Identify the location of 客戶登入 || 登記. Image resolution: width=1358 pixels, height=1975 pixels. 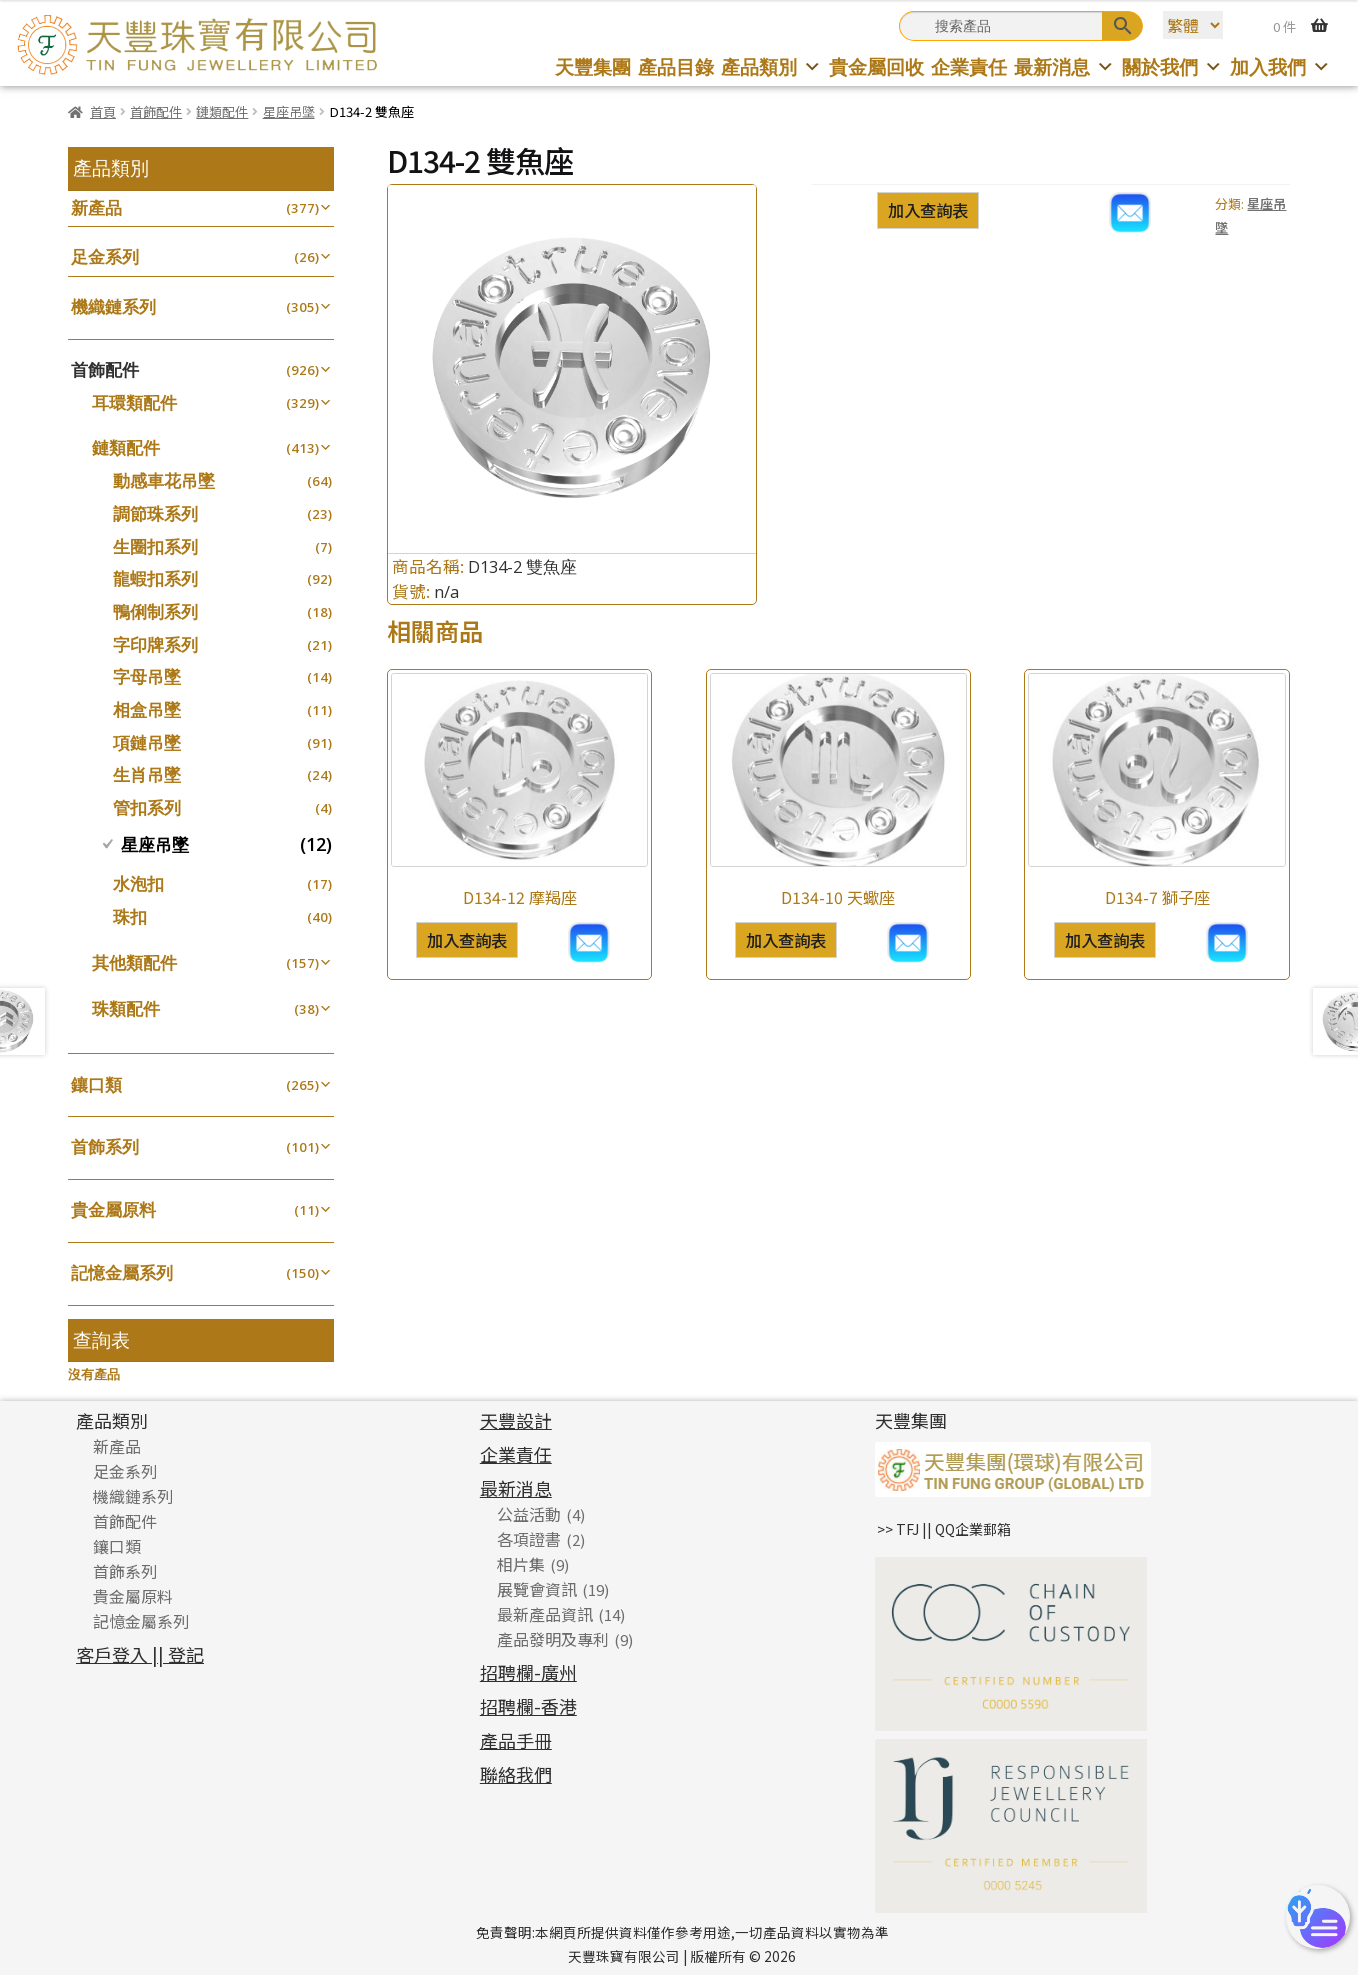
(140, 1654).